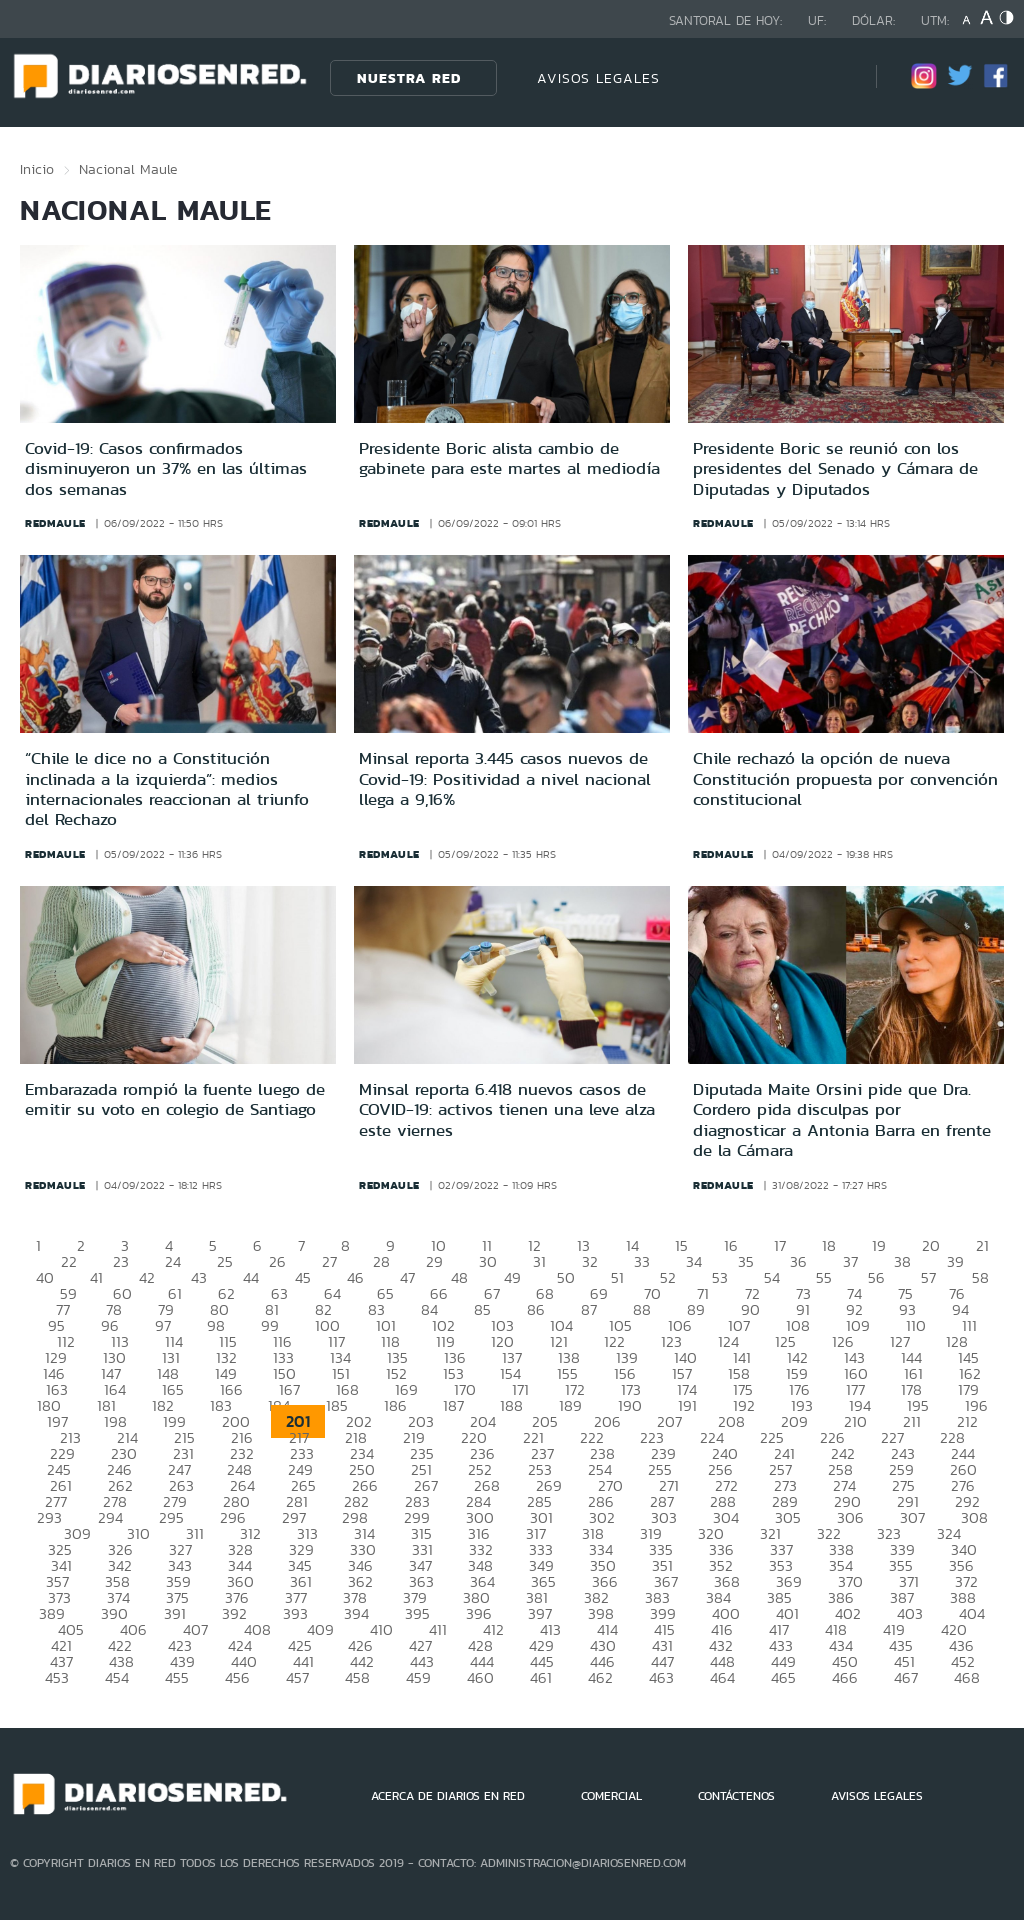  Describe the element at coordinates (167, 788) in the screenshot. I see `“Chile le dice no a Constitución inclinada a la izquierda”: medios internacionales reaccionan al triunfo del Rechazo` at that location.